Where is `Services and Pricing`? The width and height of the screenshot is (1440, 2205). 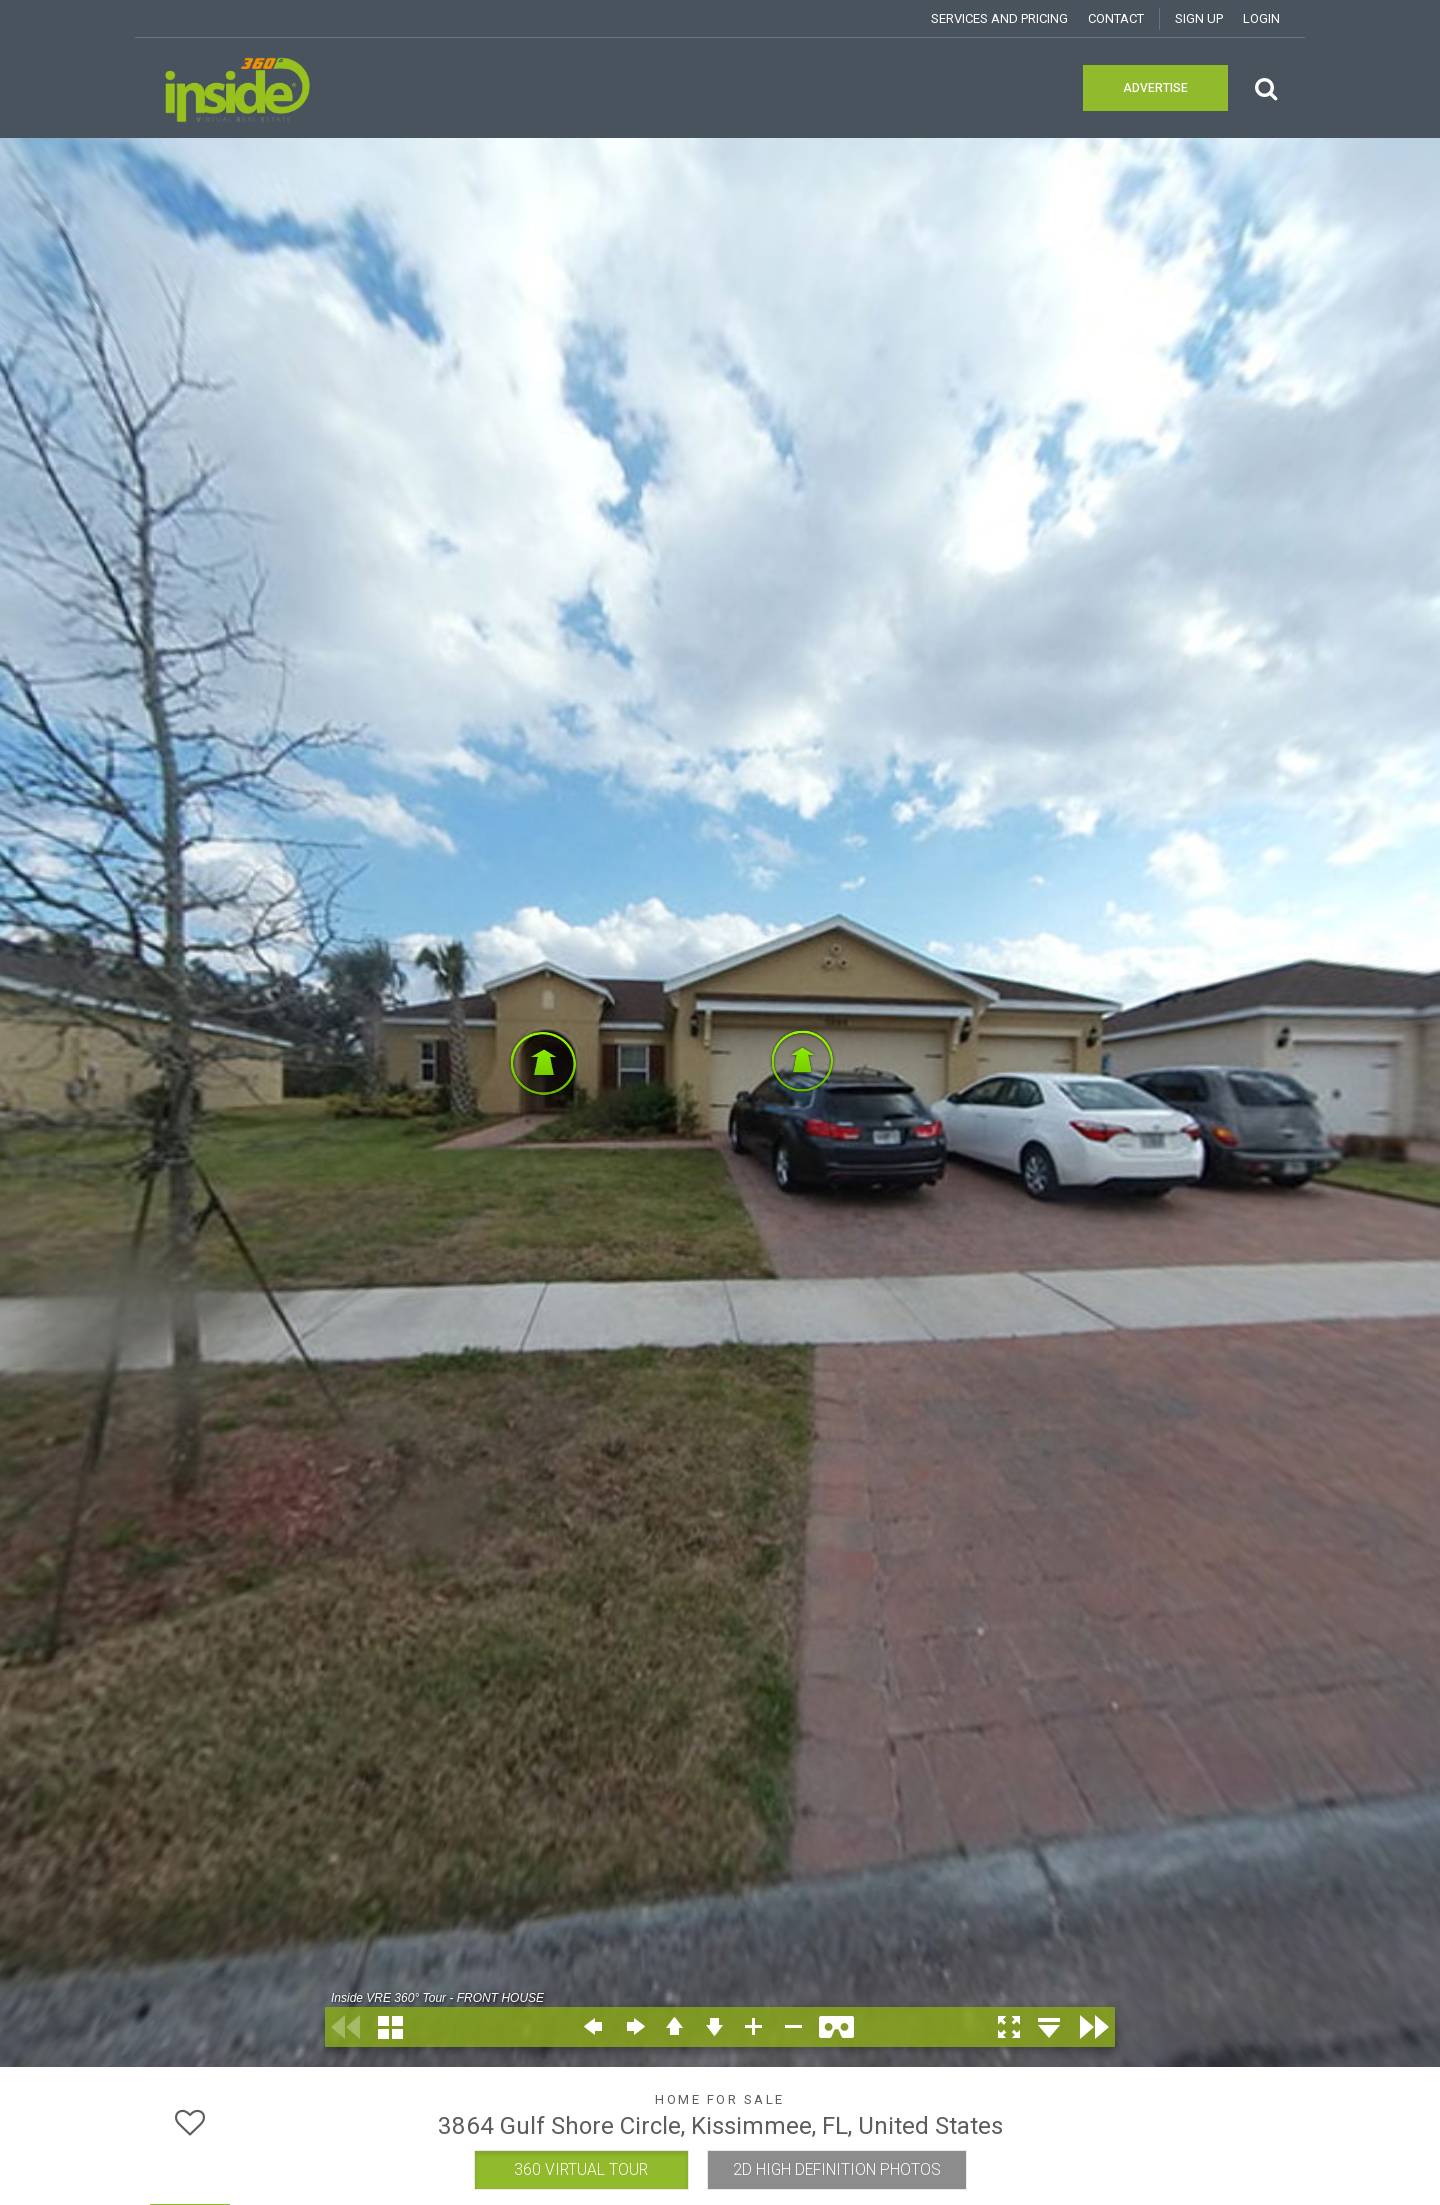
Services and Pricing is located at coordinates (999, 18).